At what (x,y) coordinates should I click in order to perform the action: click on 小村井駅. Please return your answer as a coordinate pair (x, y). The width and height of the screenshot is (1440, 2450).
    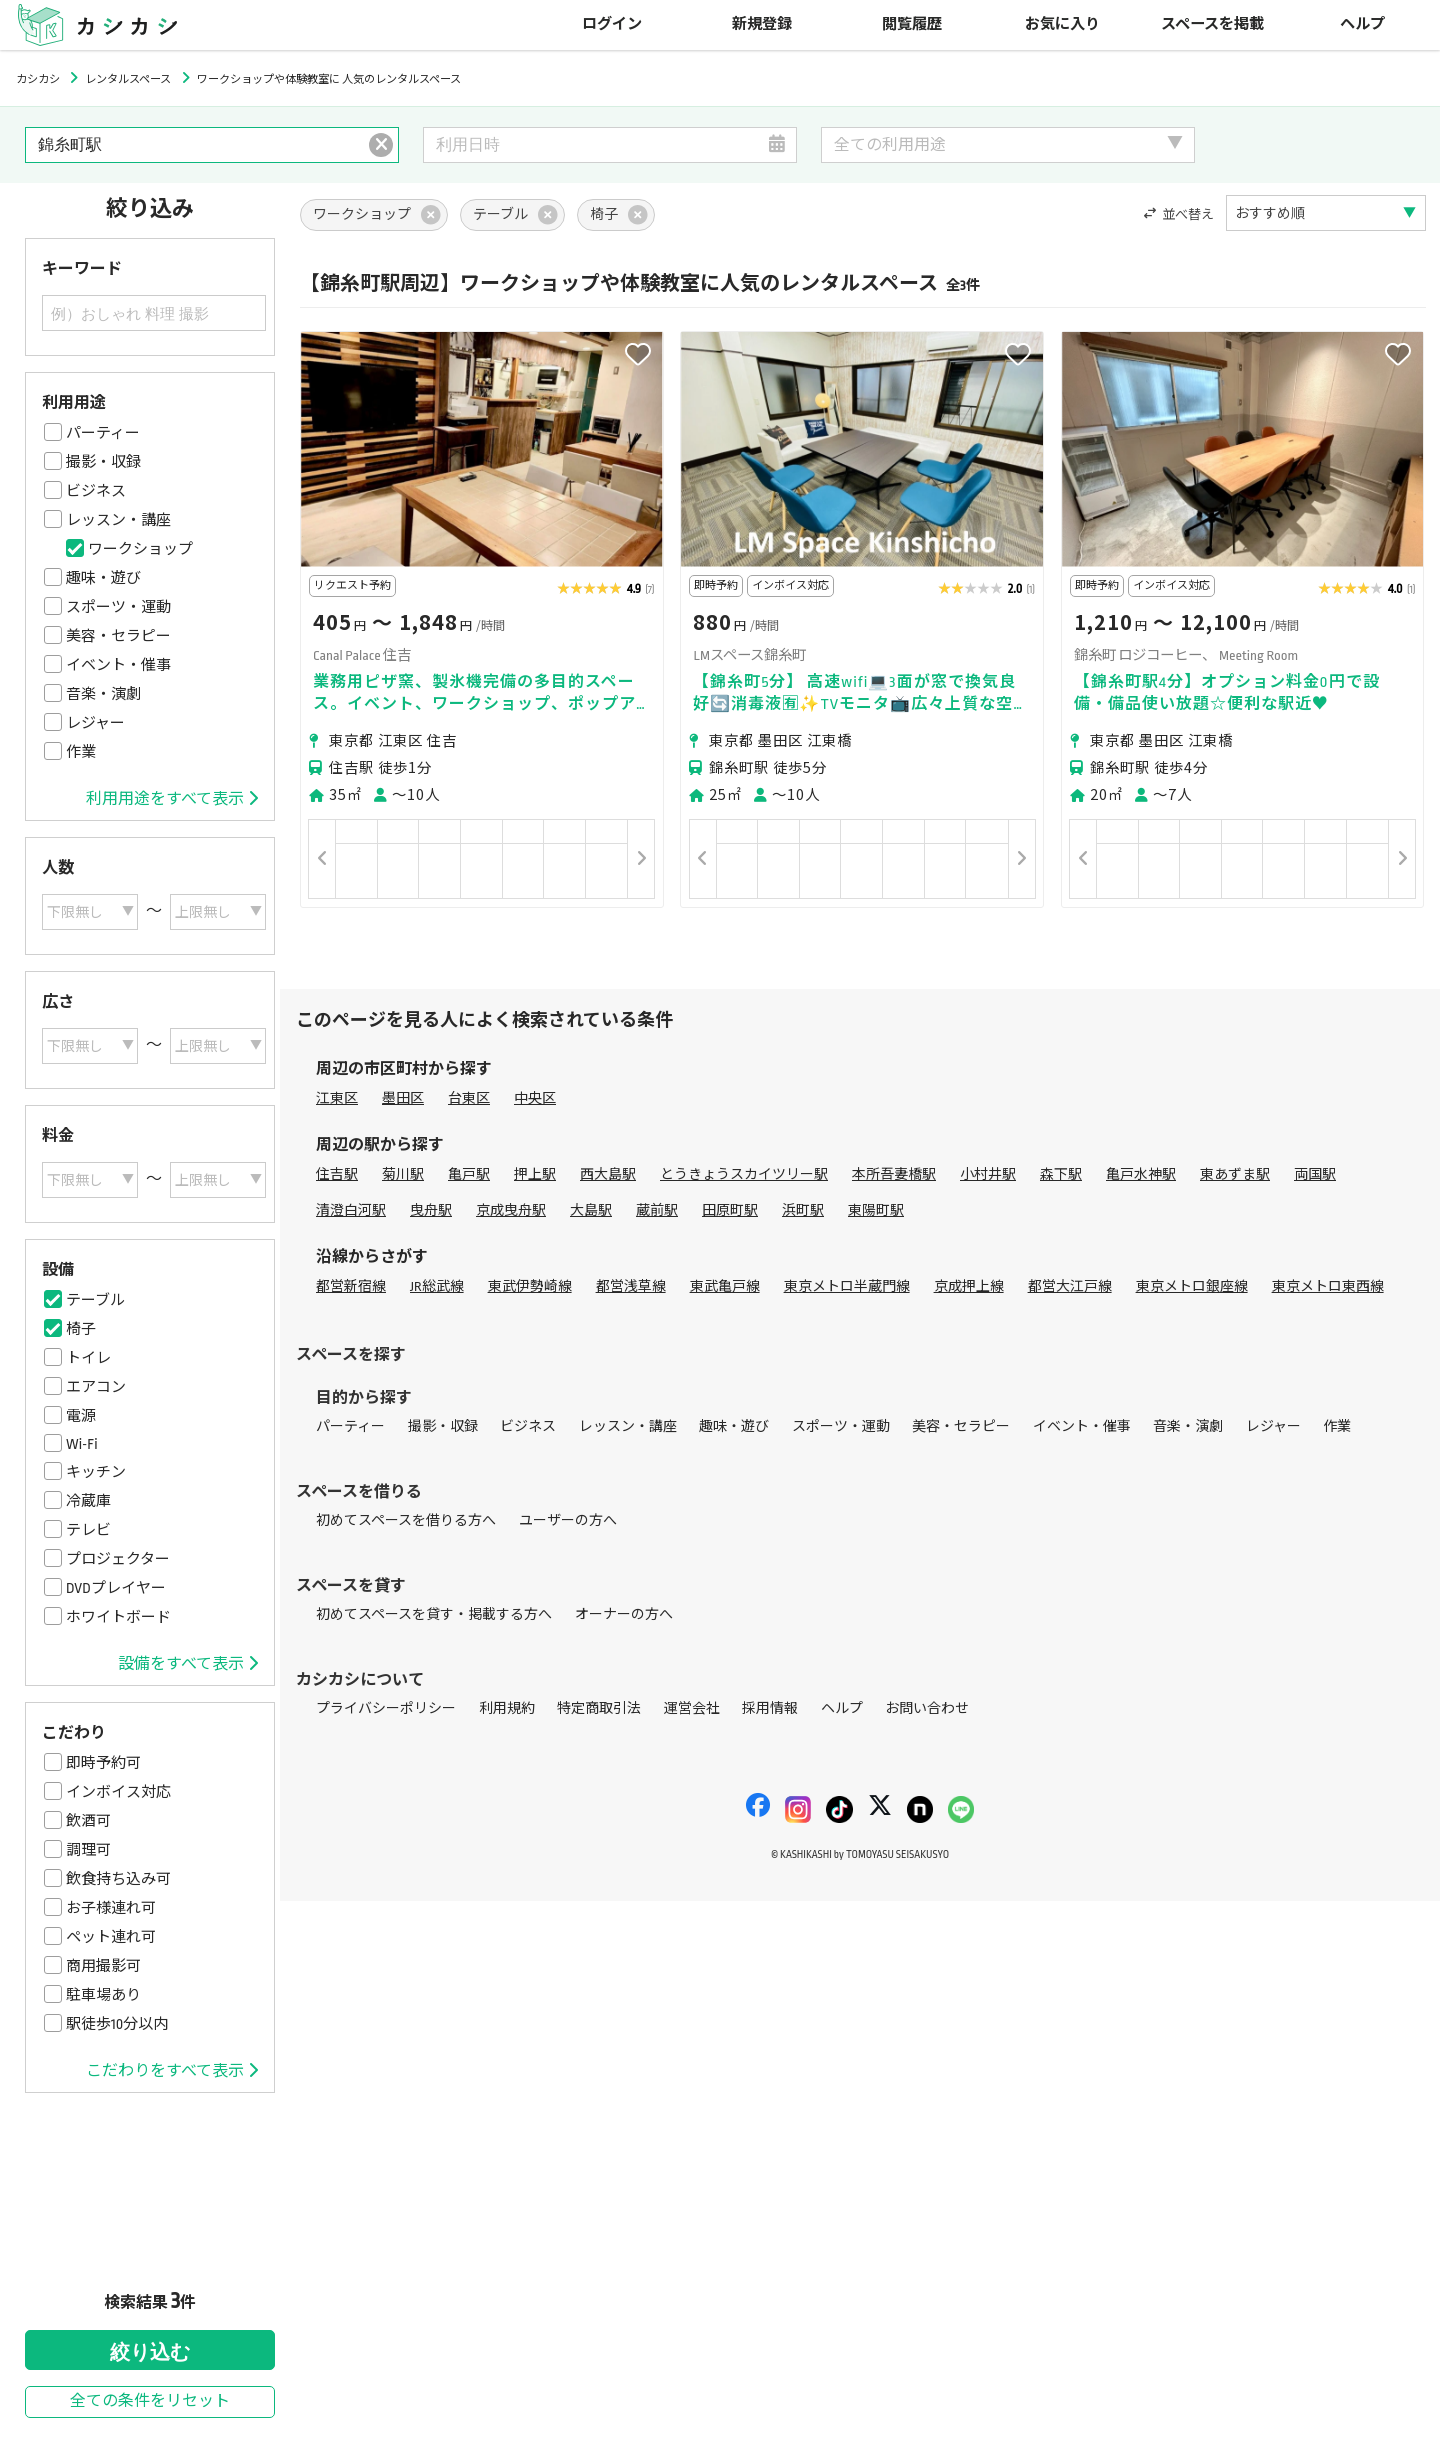
    Looking at the image, I should click on (988, 1174).